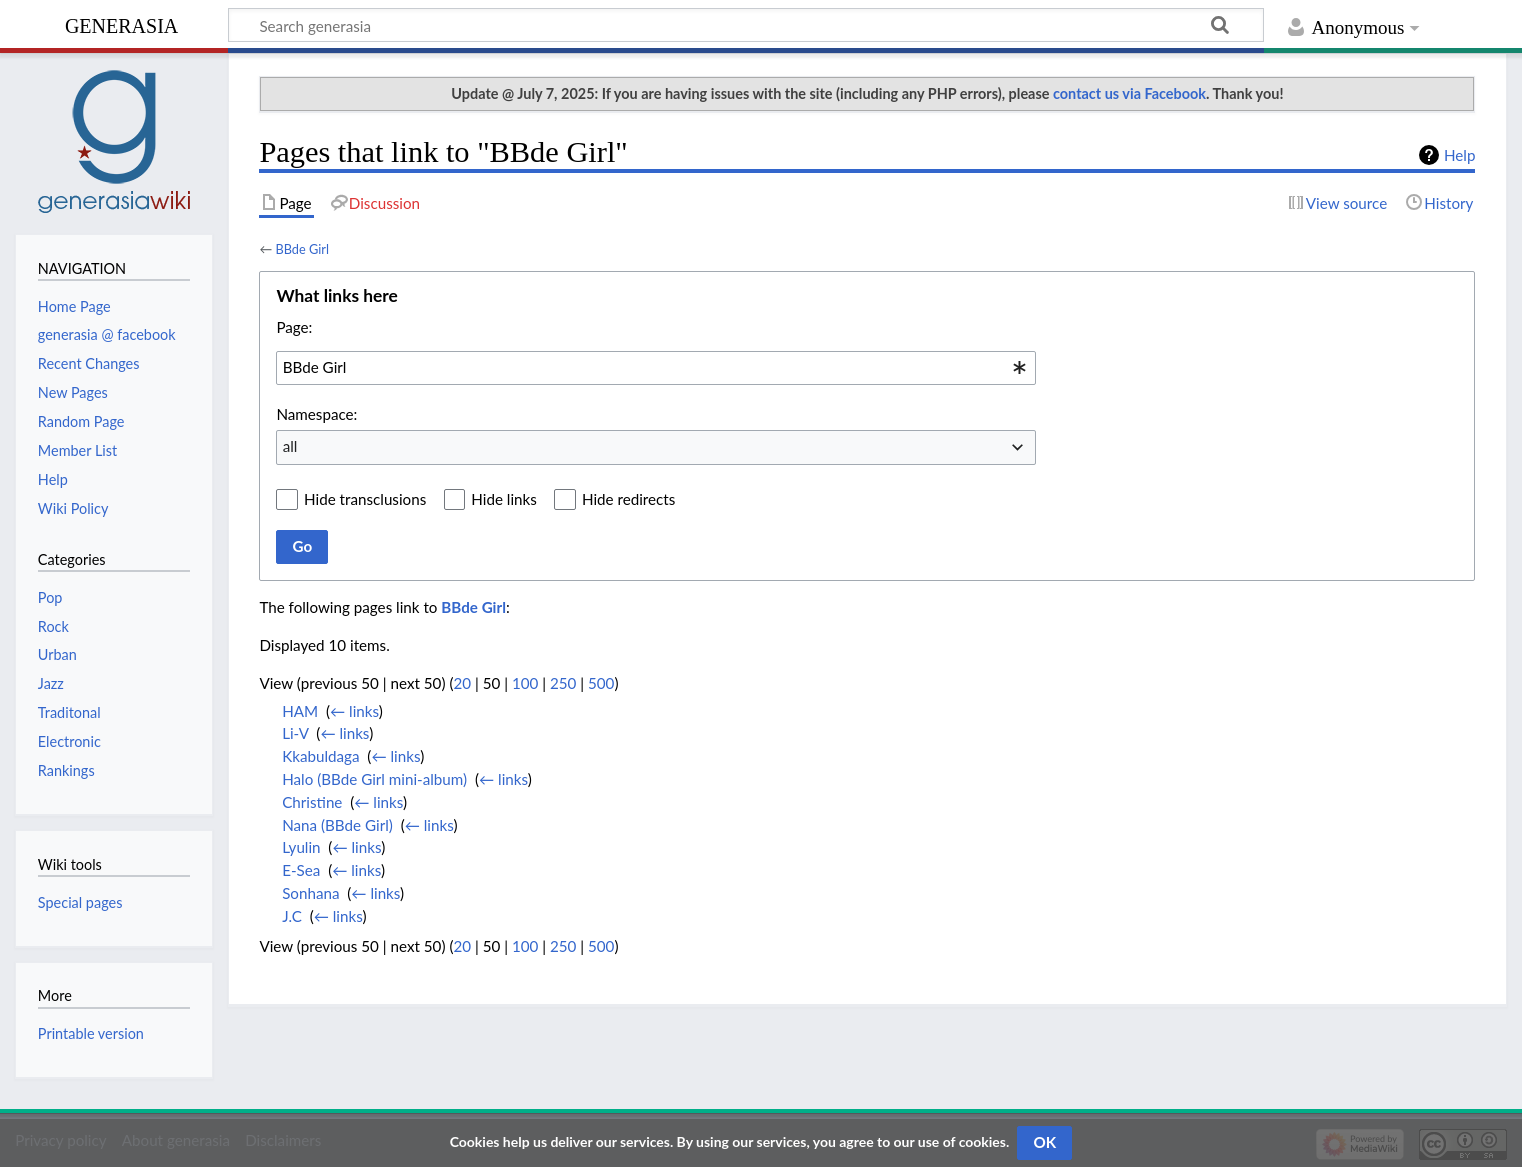 This screenshot has width=1522, height=1167. What do you see at coordinates (563, 683) in the screenshot?
I see `250` at bounding box center [563, 683].